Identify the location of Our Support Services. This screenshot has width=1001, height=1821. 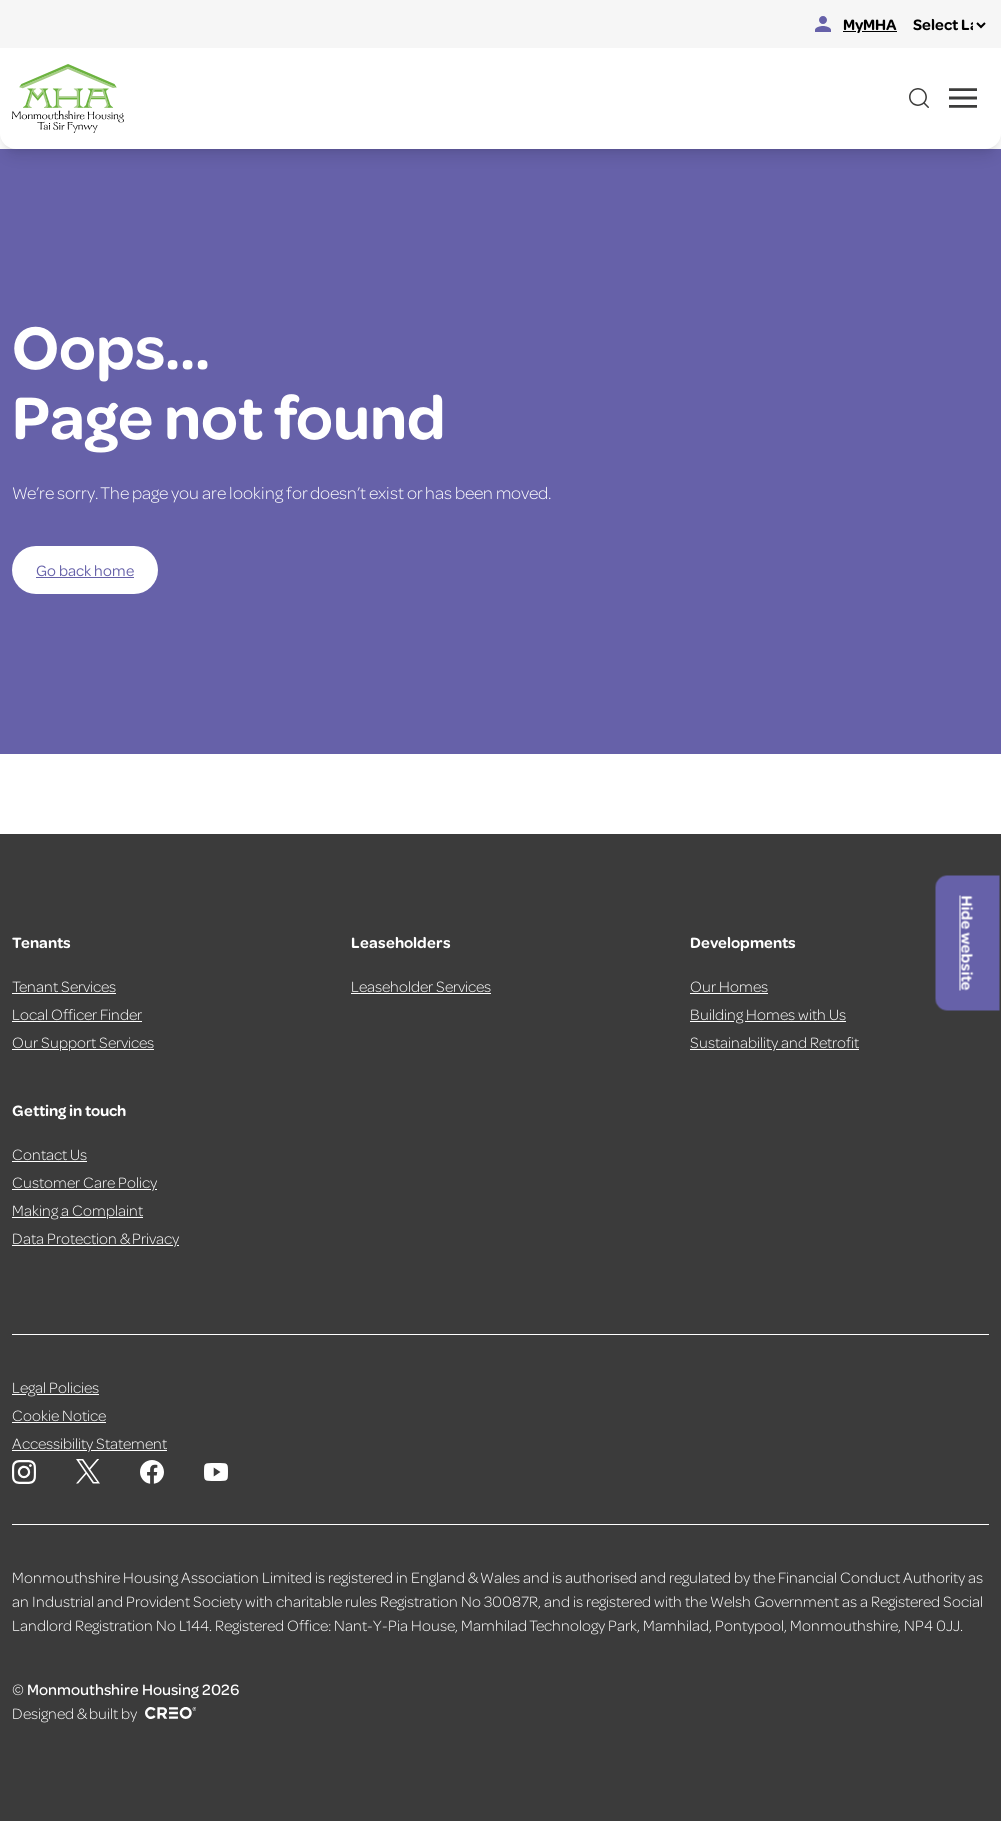
(83, 1042).